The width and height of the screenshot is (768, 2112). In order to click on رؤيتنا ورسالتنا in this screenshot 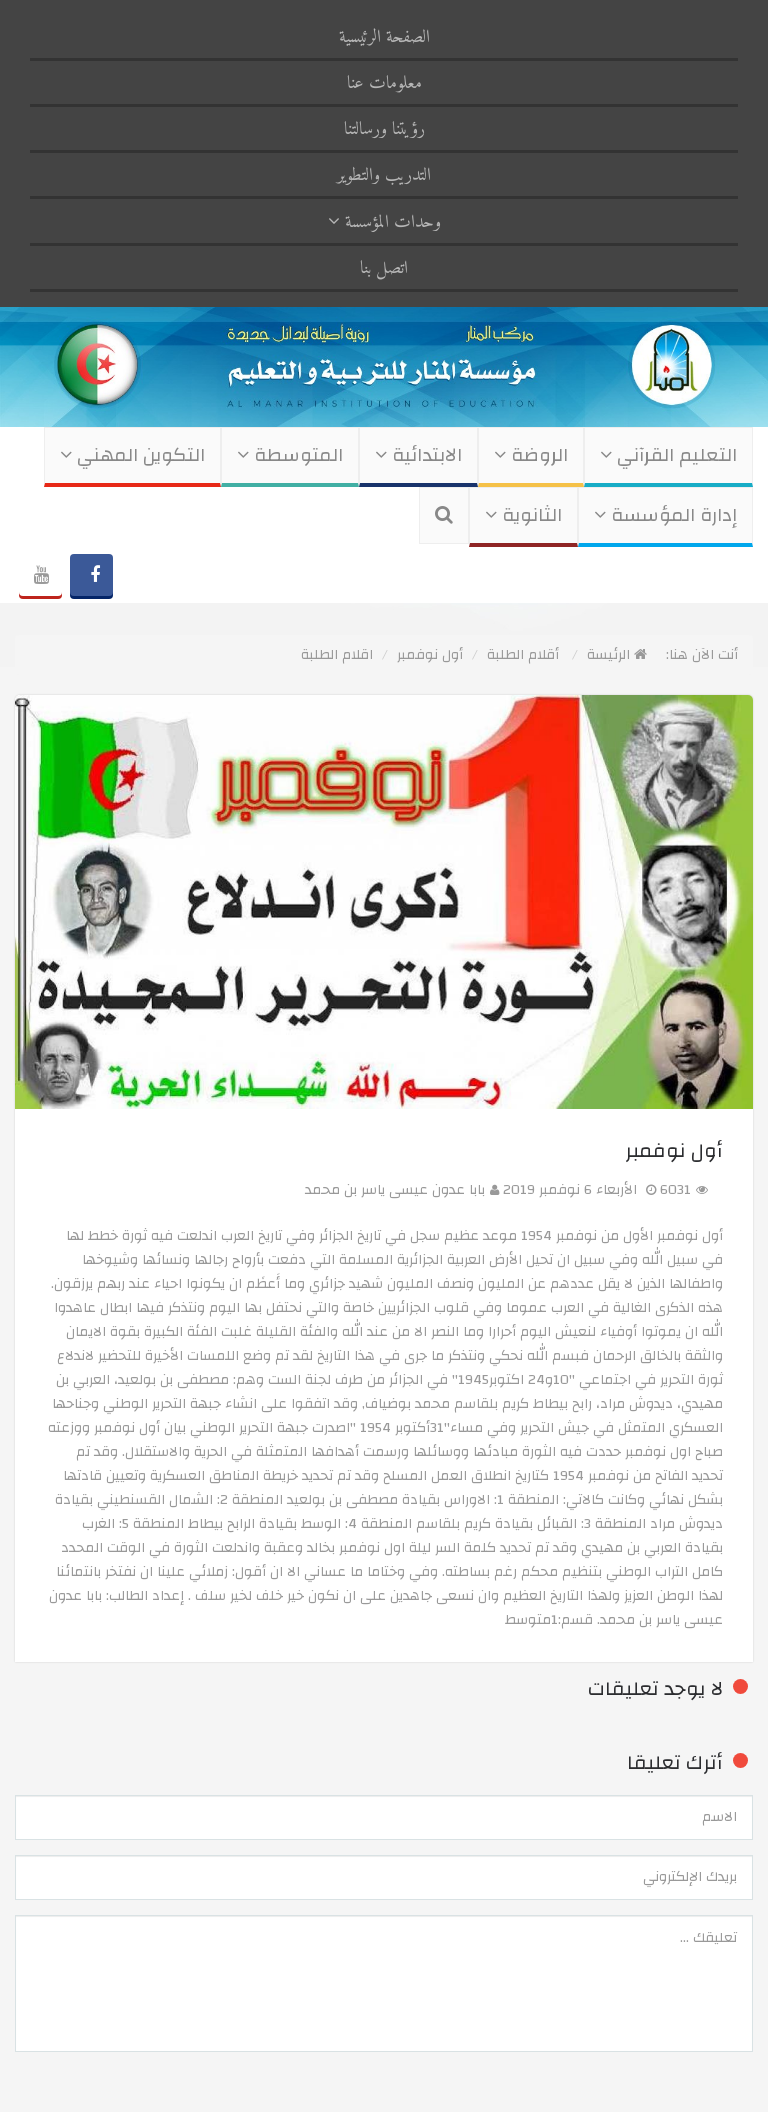, I will do `click(384, 129)`.